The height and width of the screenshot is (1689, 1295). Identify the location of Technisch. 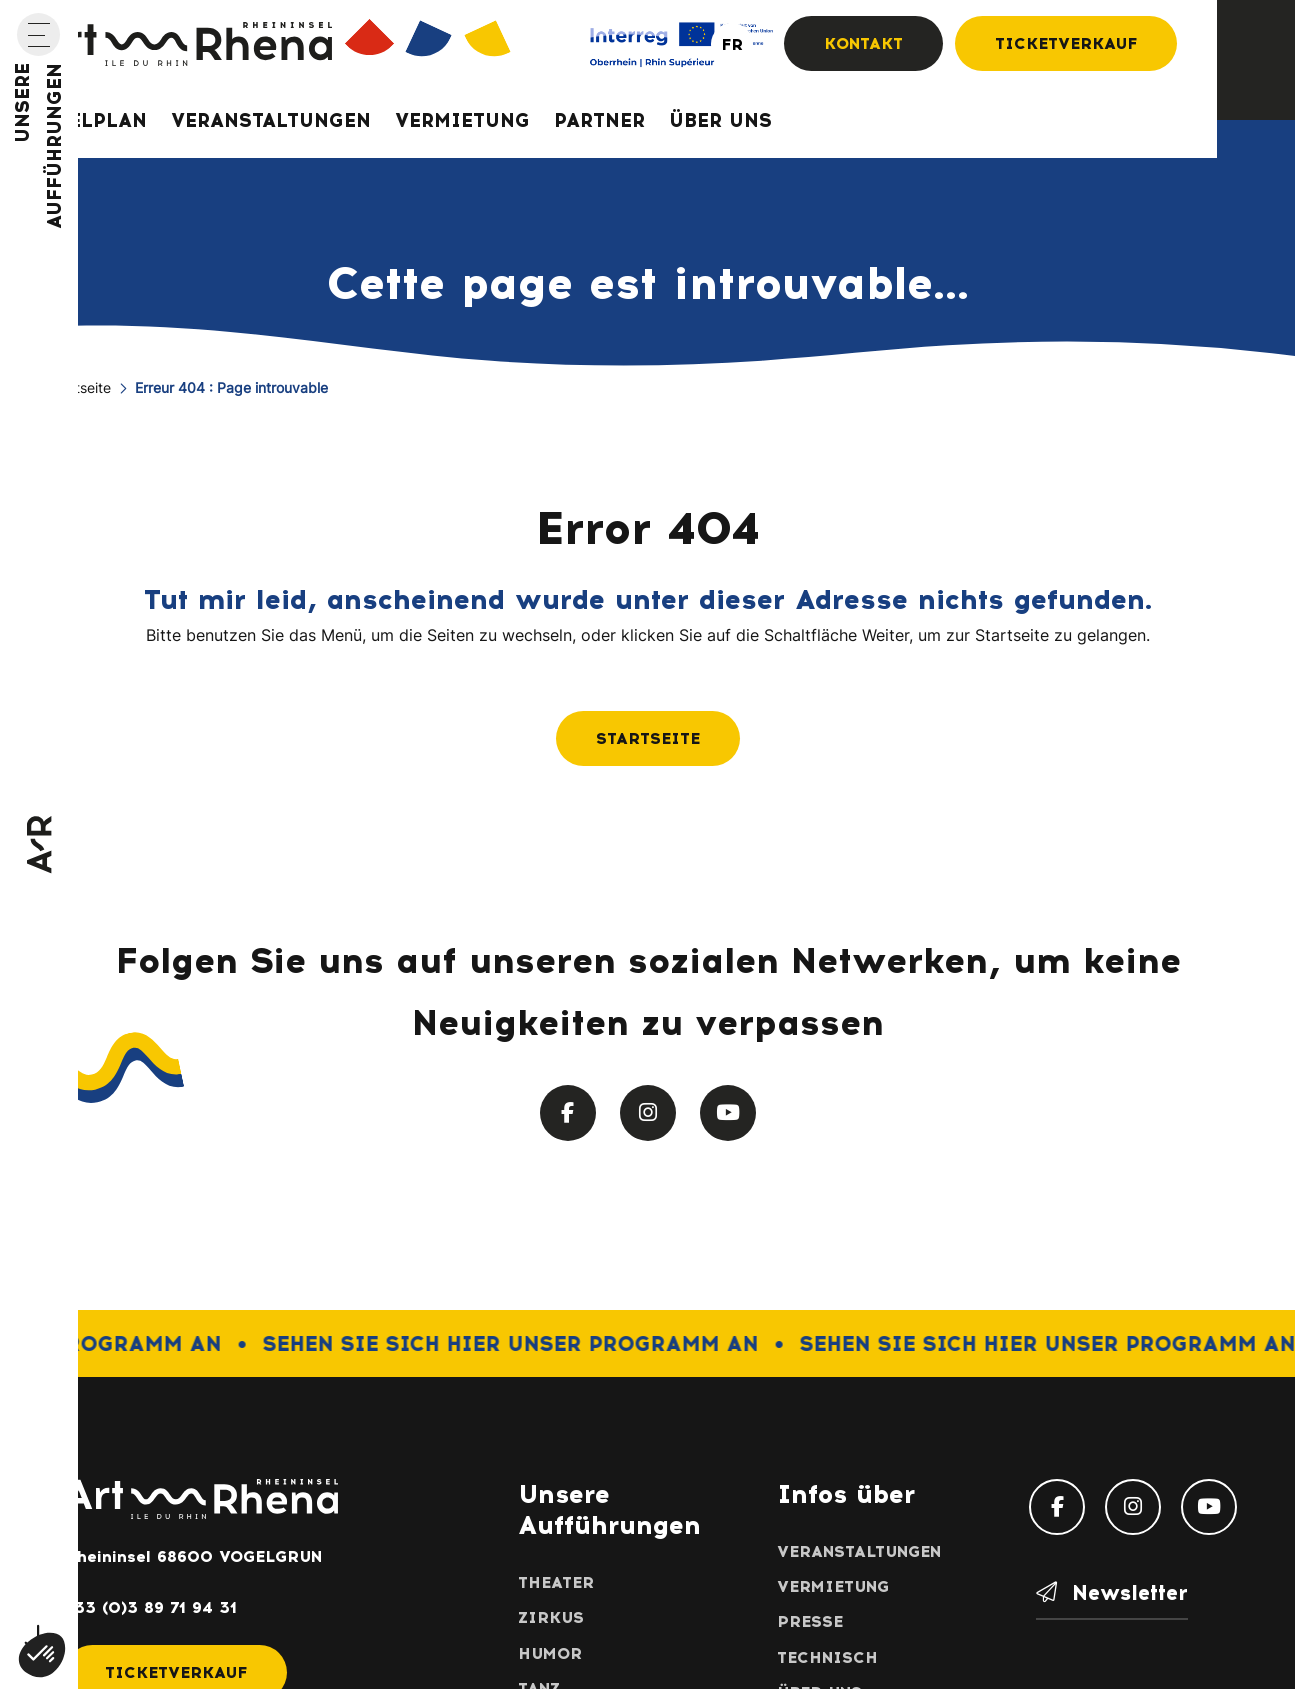
(827, 1657).